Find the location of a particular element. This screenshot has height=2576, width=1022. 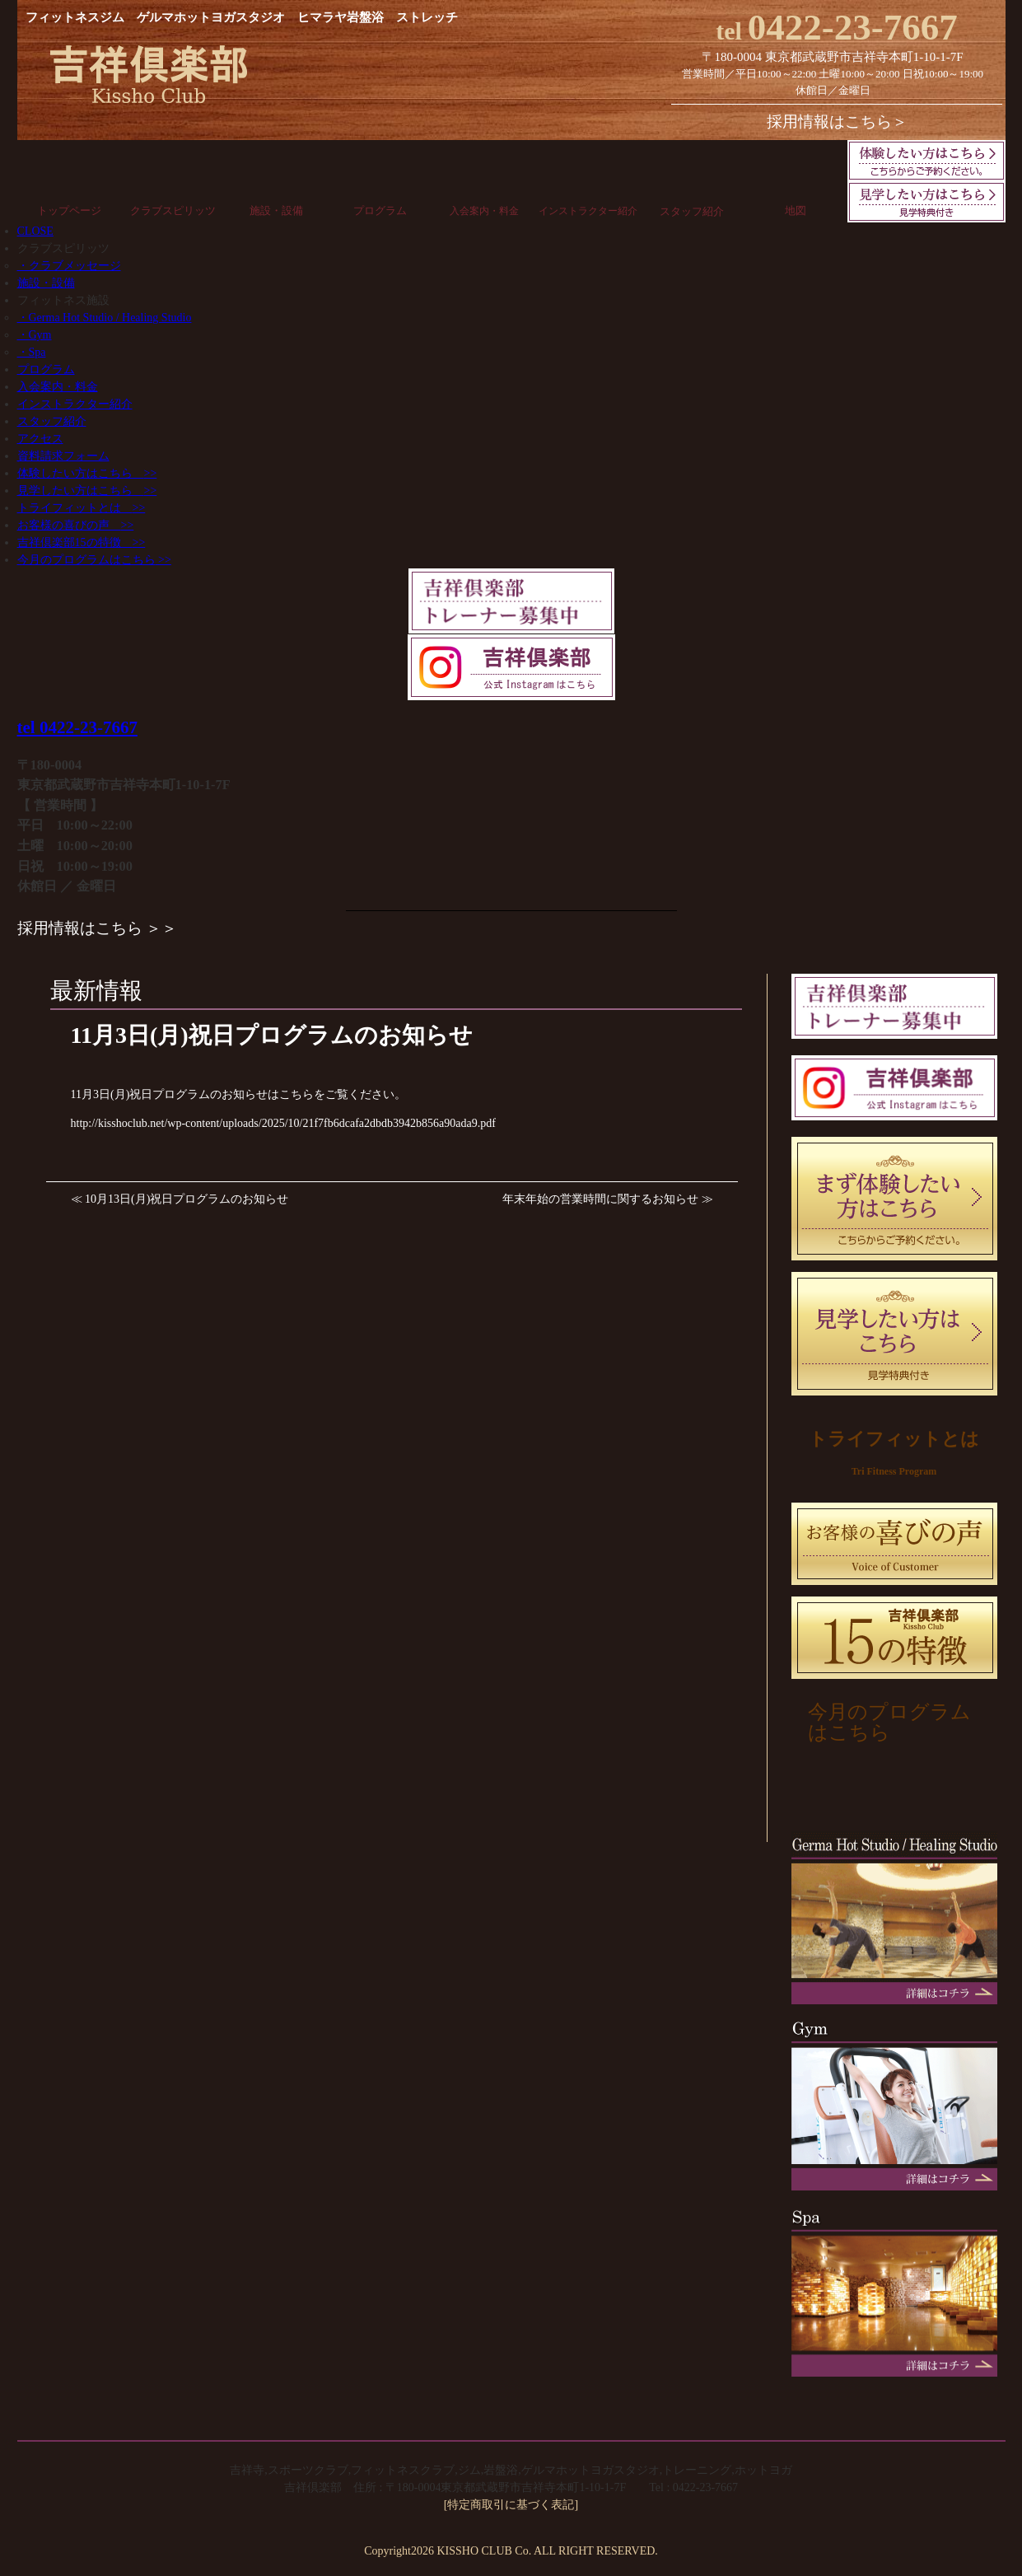

今月のプログラムはこちら is located at coordinates (94, 560).